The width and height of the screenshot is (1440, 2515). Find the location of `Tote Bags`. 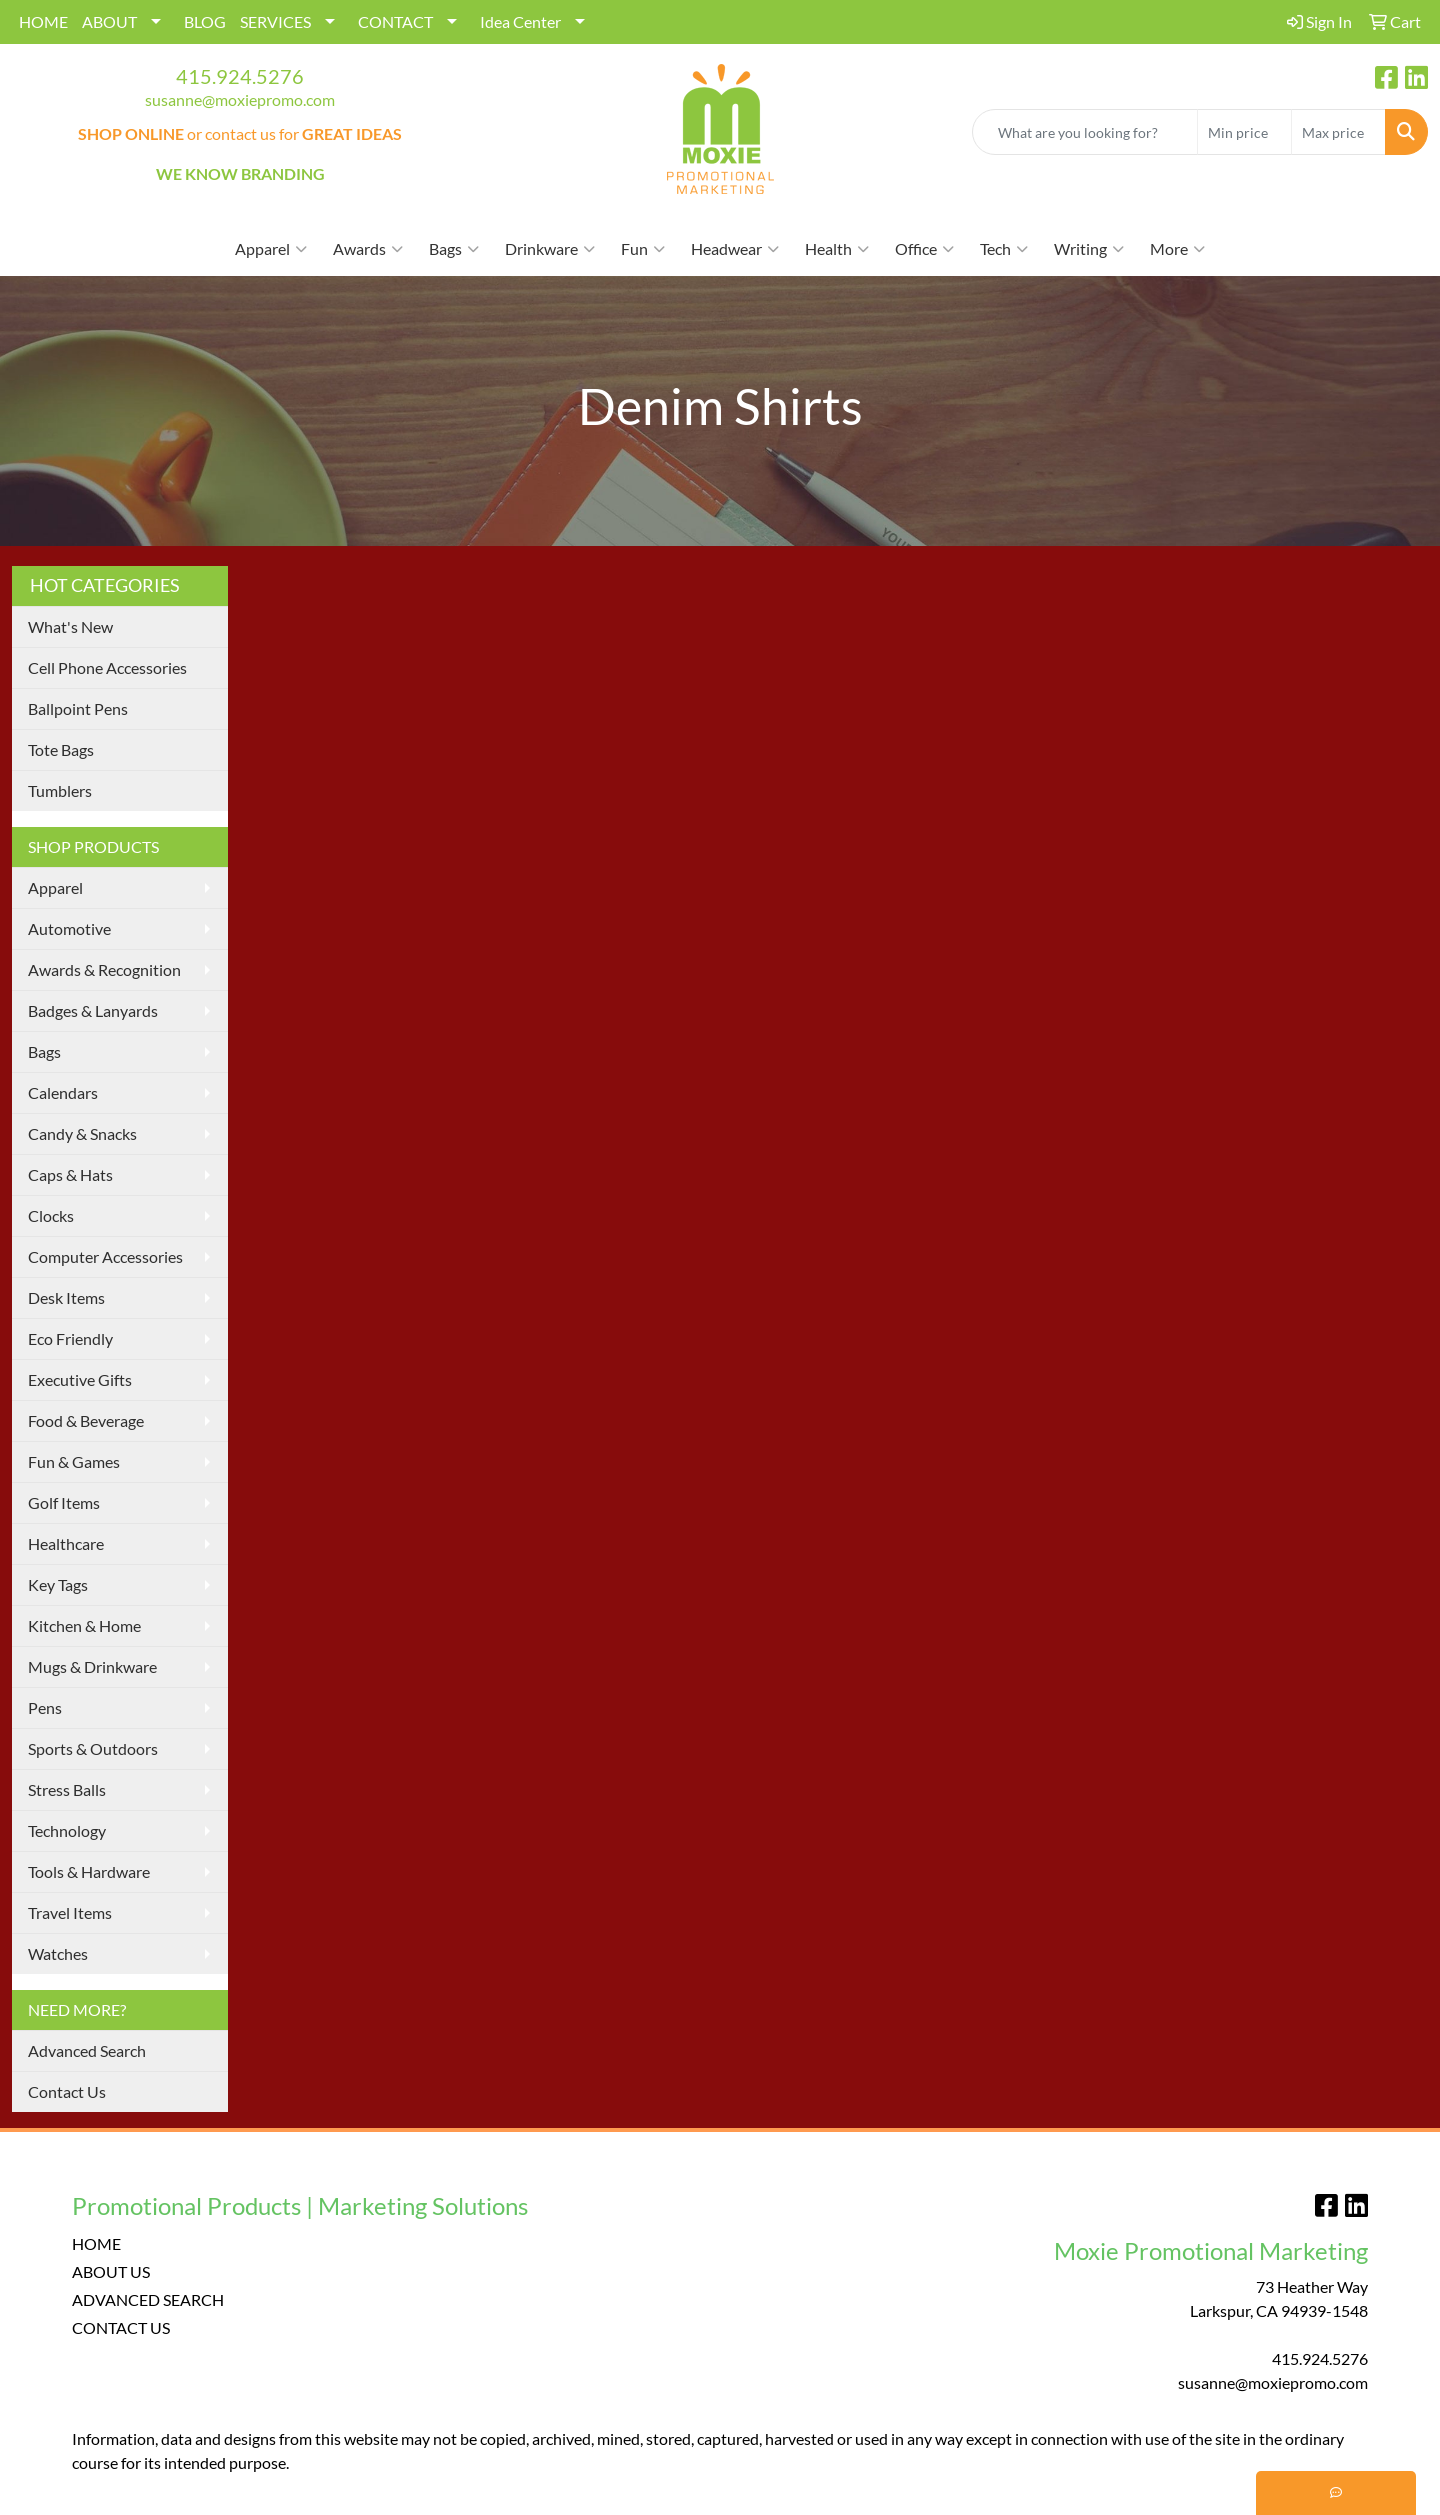

Tote Bags is located at coordinates (61, 749).